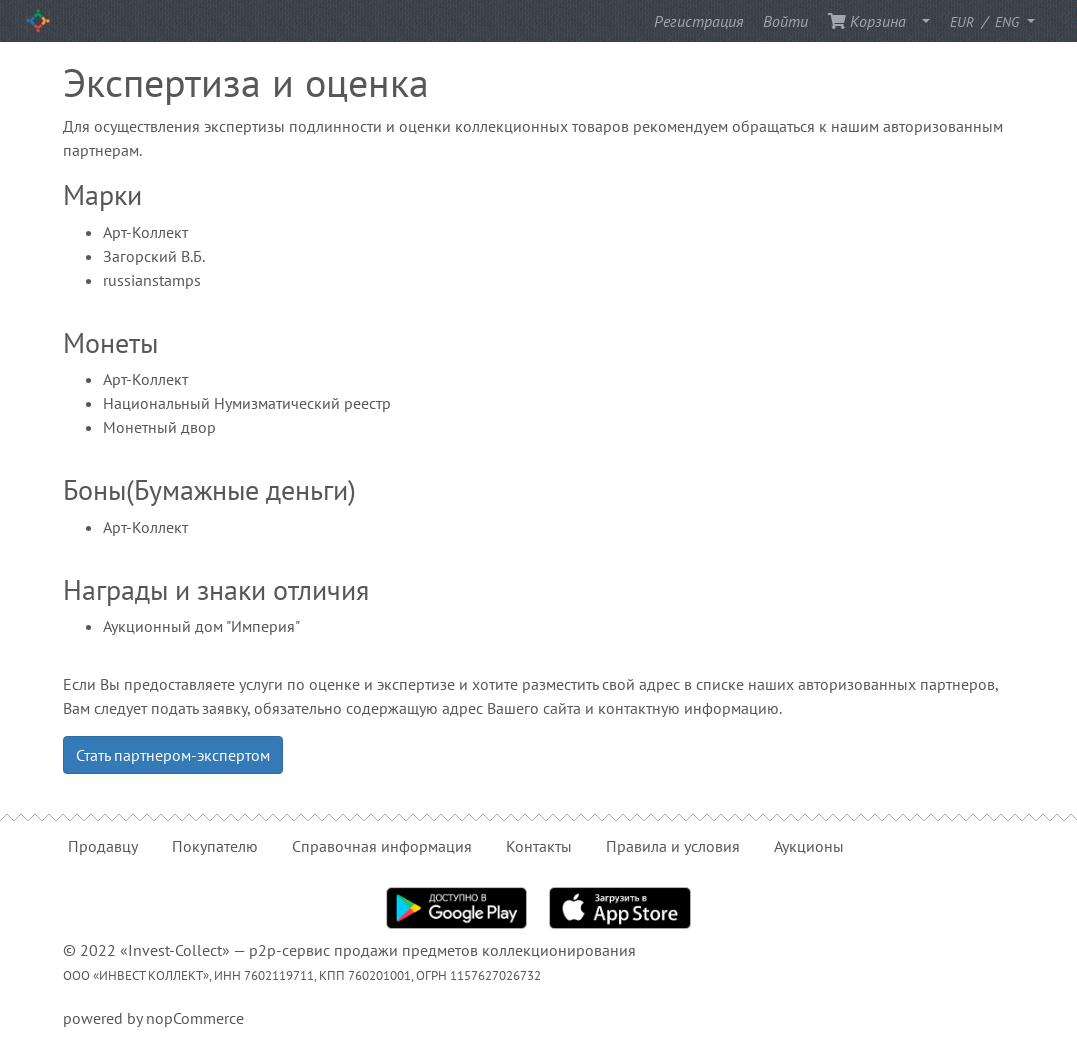 This screenshot has width=1077, height=1050. What do you see at coordinates (103, 846) in the screenshot?
I see `Продавцу [button]` at bounding box center [103, 846].